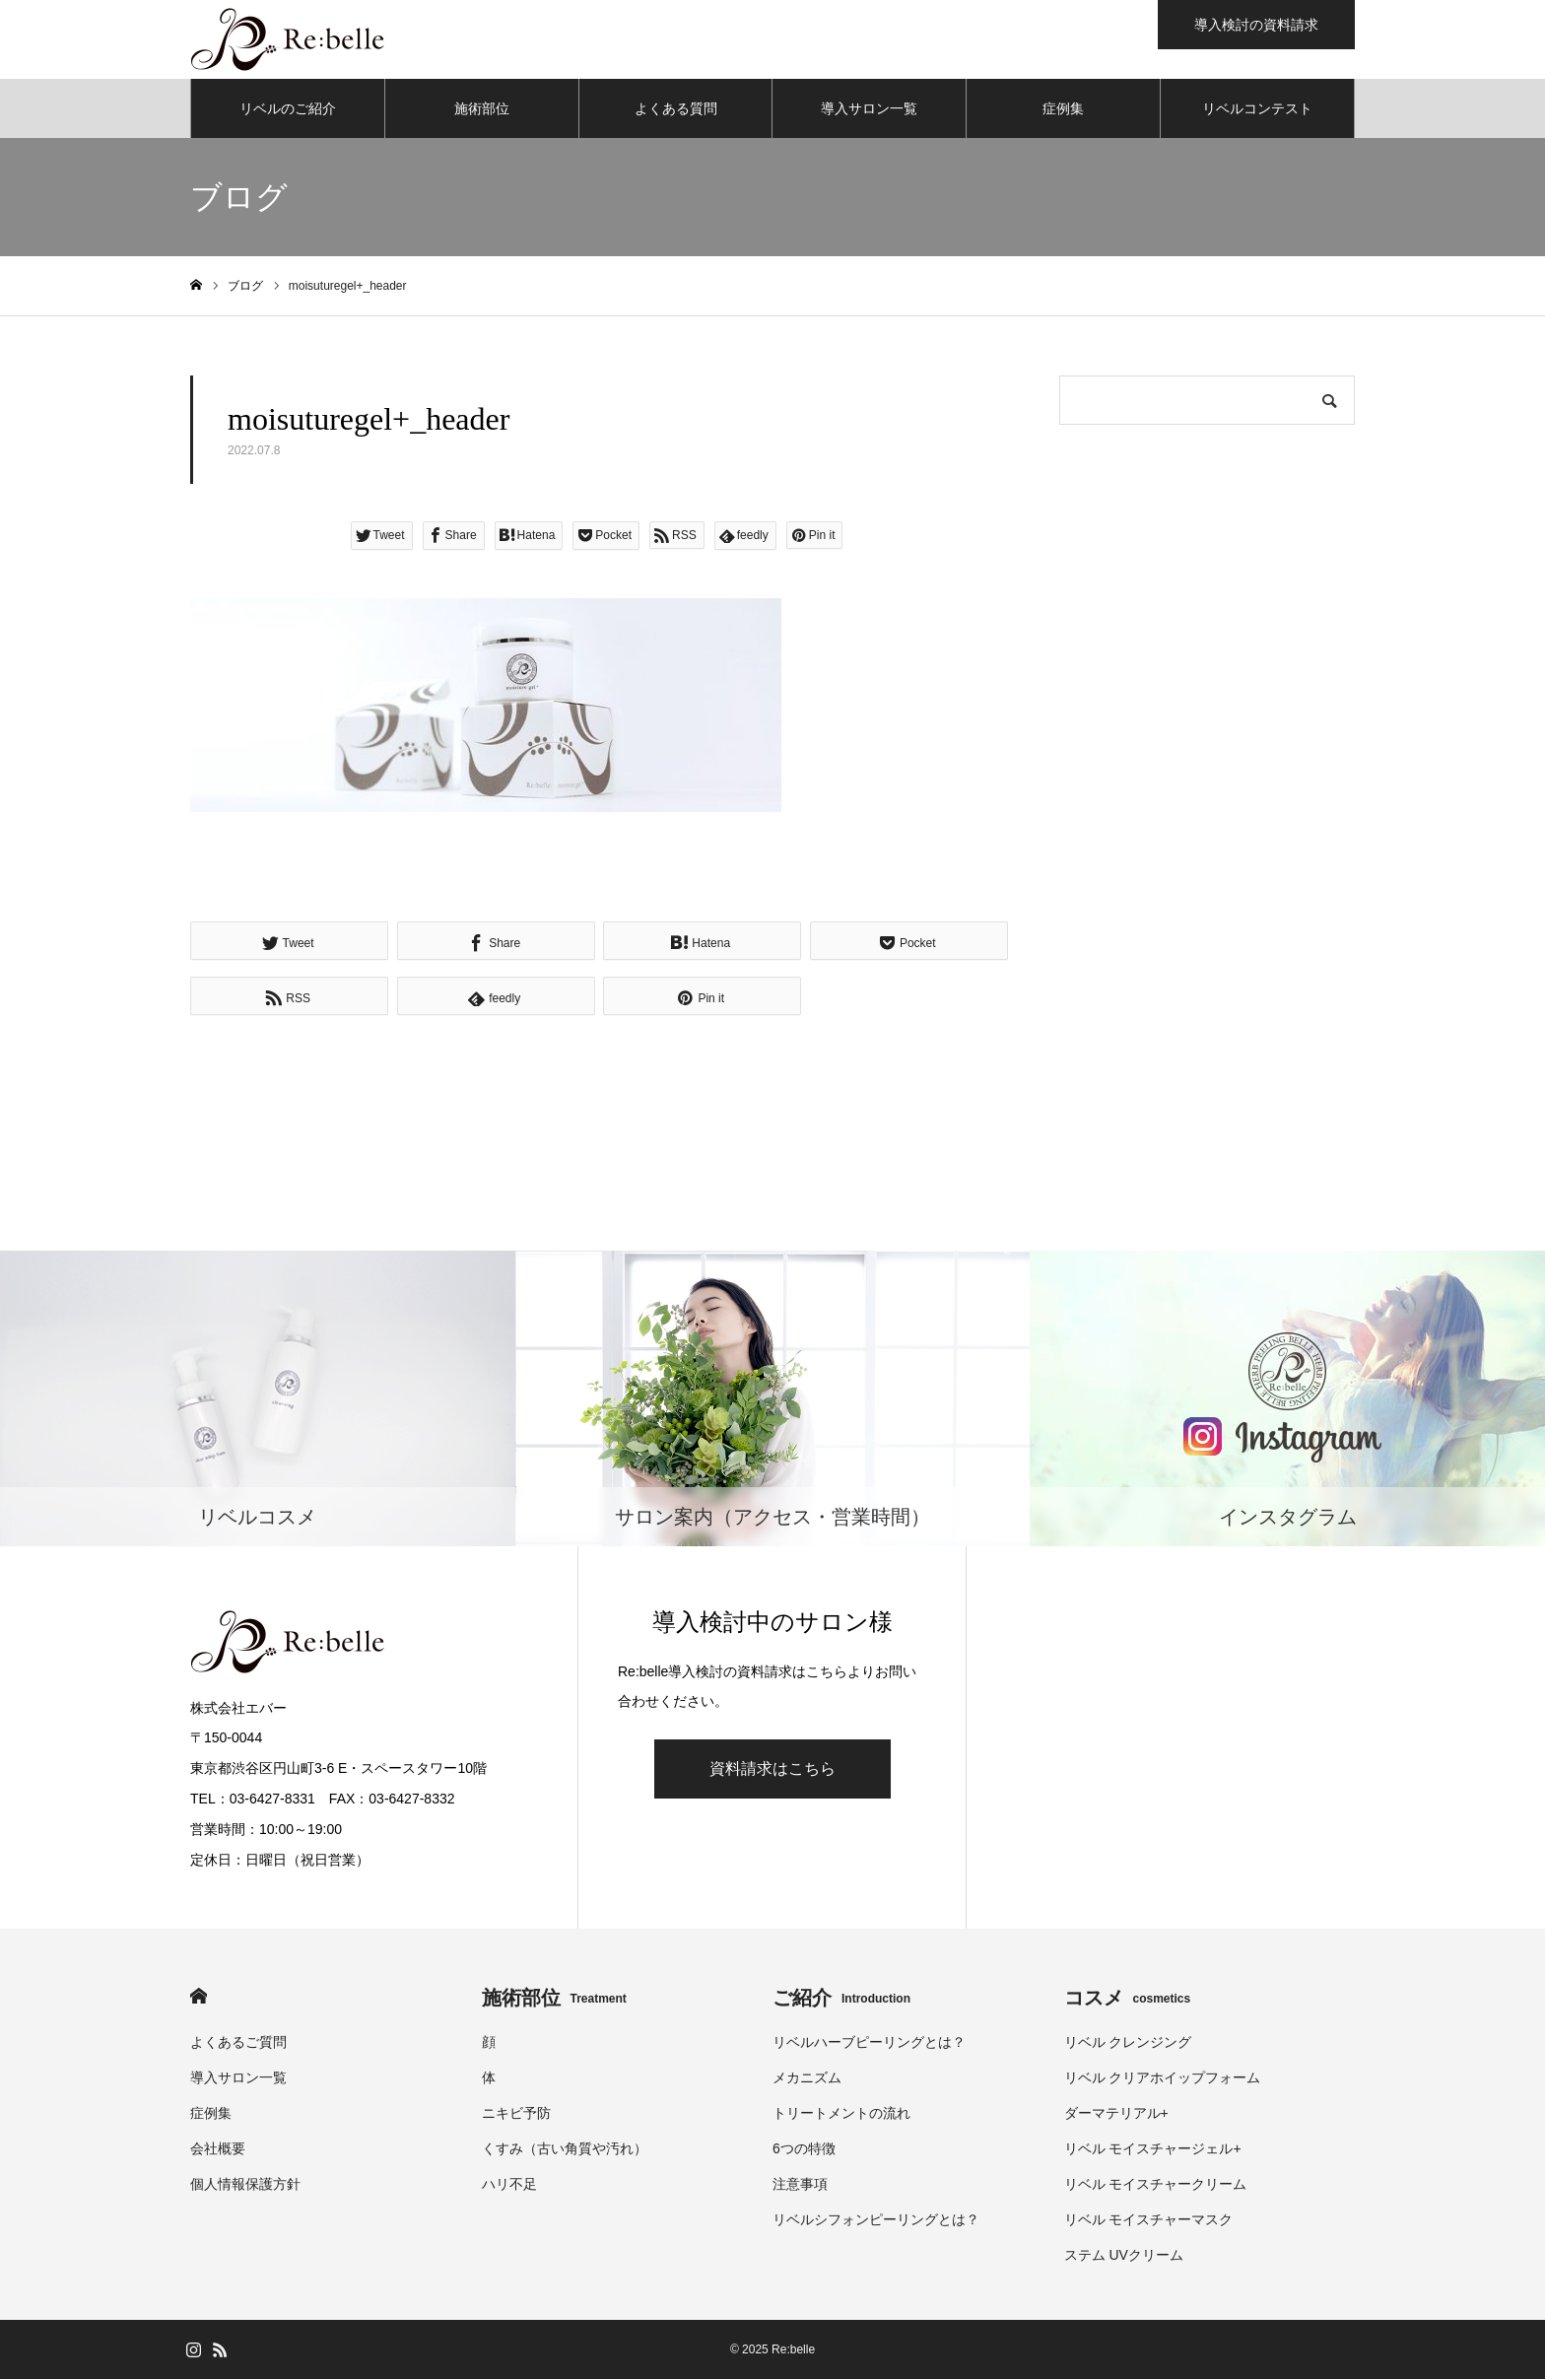 This screenshot has height=2380, width=1545. Describe the element at coordinates (564, 2149) in the screenshot. I see `くすみ（古い角質や汚れ）` at that location.